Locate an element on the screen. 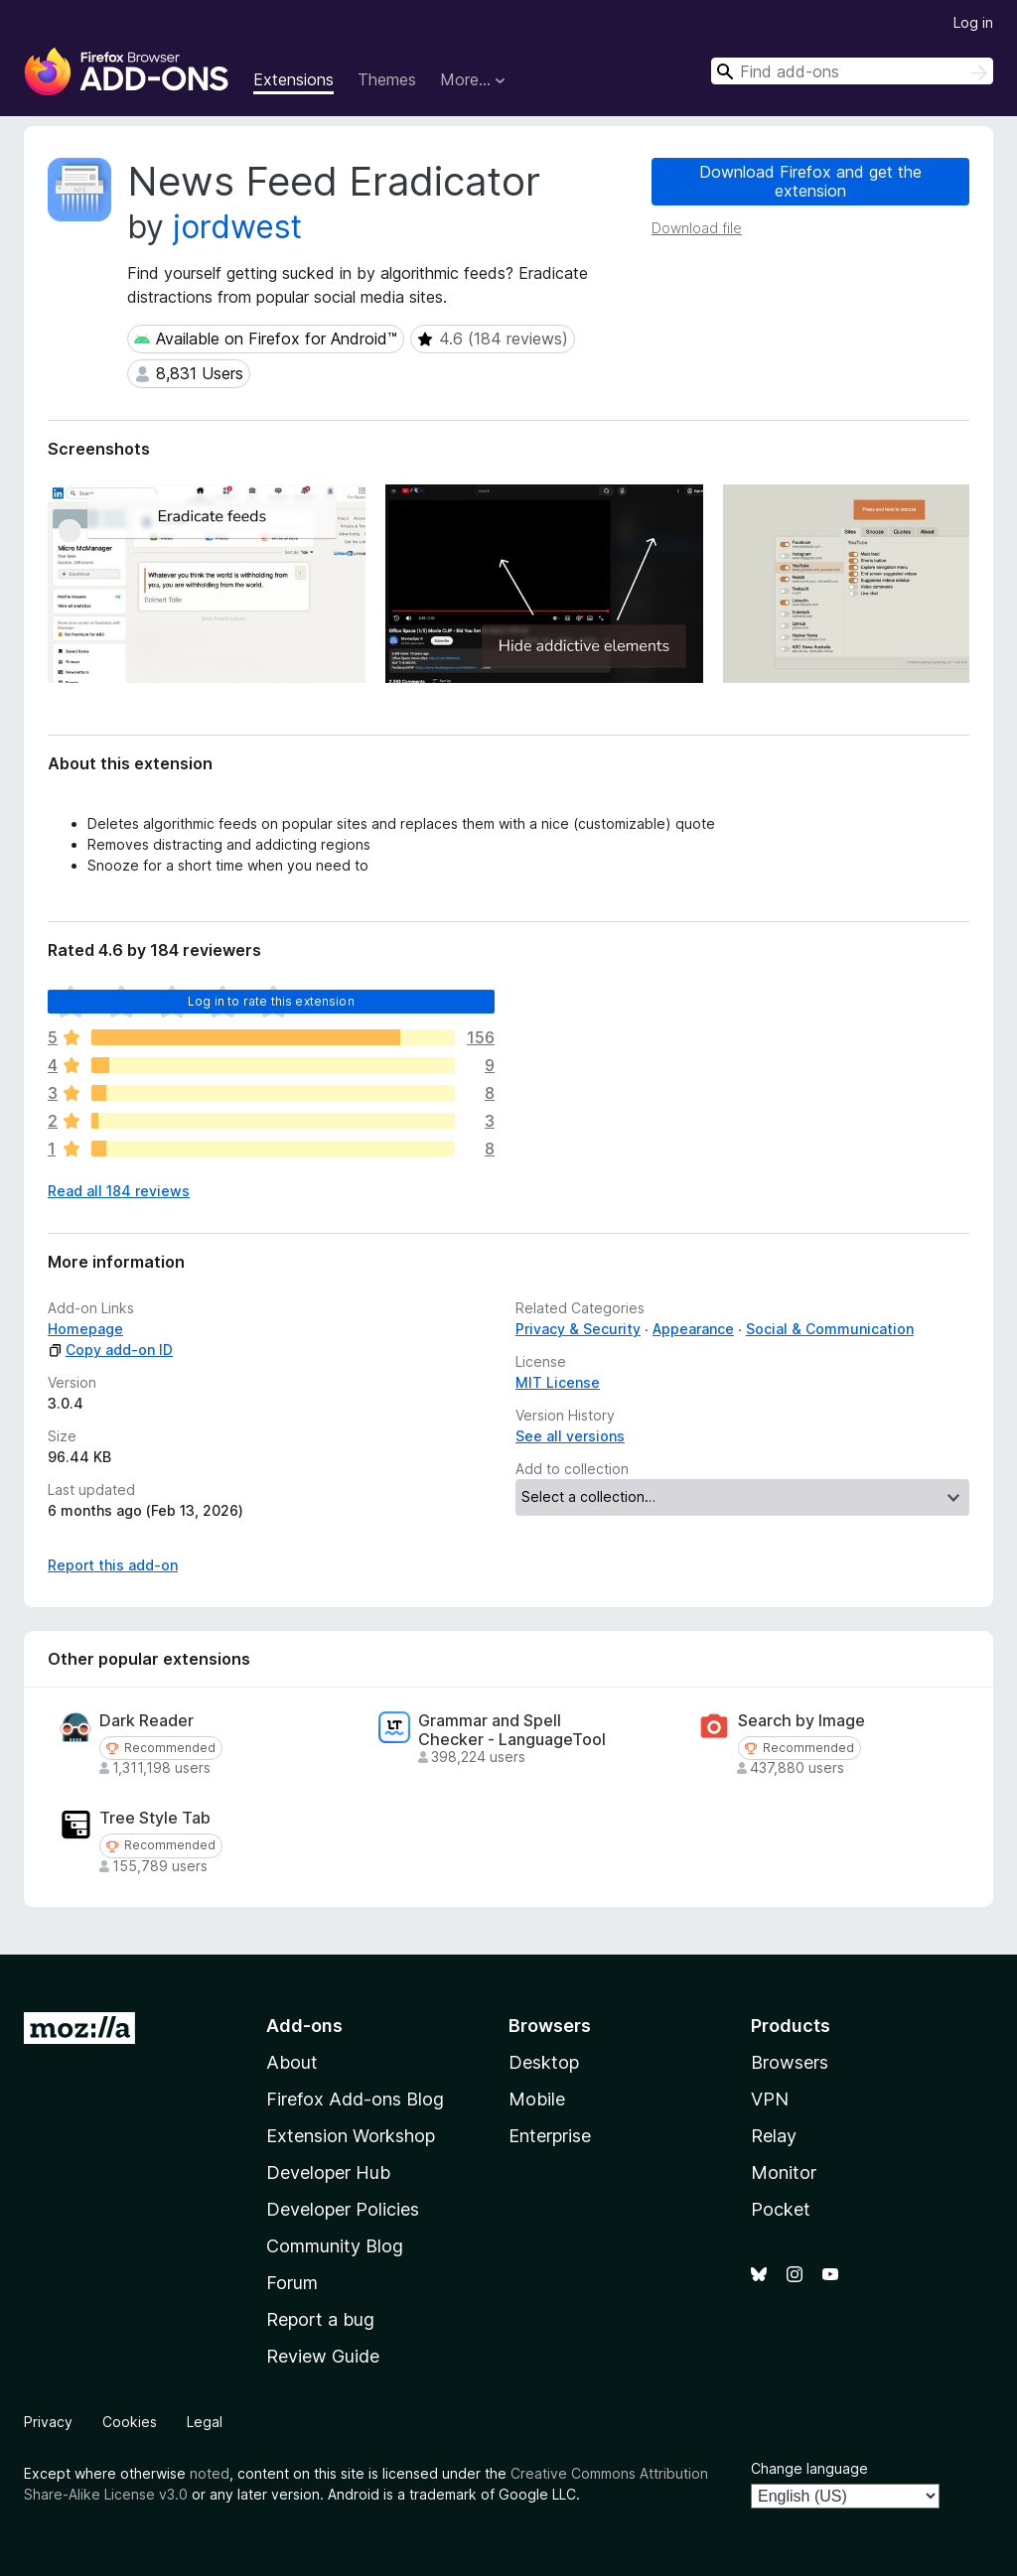 The height and width of the screenshot is (2576, 1017). Developer Policies is located at coordinates (342, 2209).